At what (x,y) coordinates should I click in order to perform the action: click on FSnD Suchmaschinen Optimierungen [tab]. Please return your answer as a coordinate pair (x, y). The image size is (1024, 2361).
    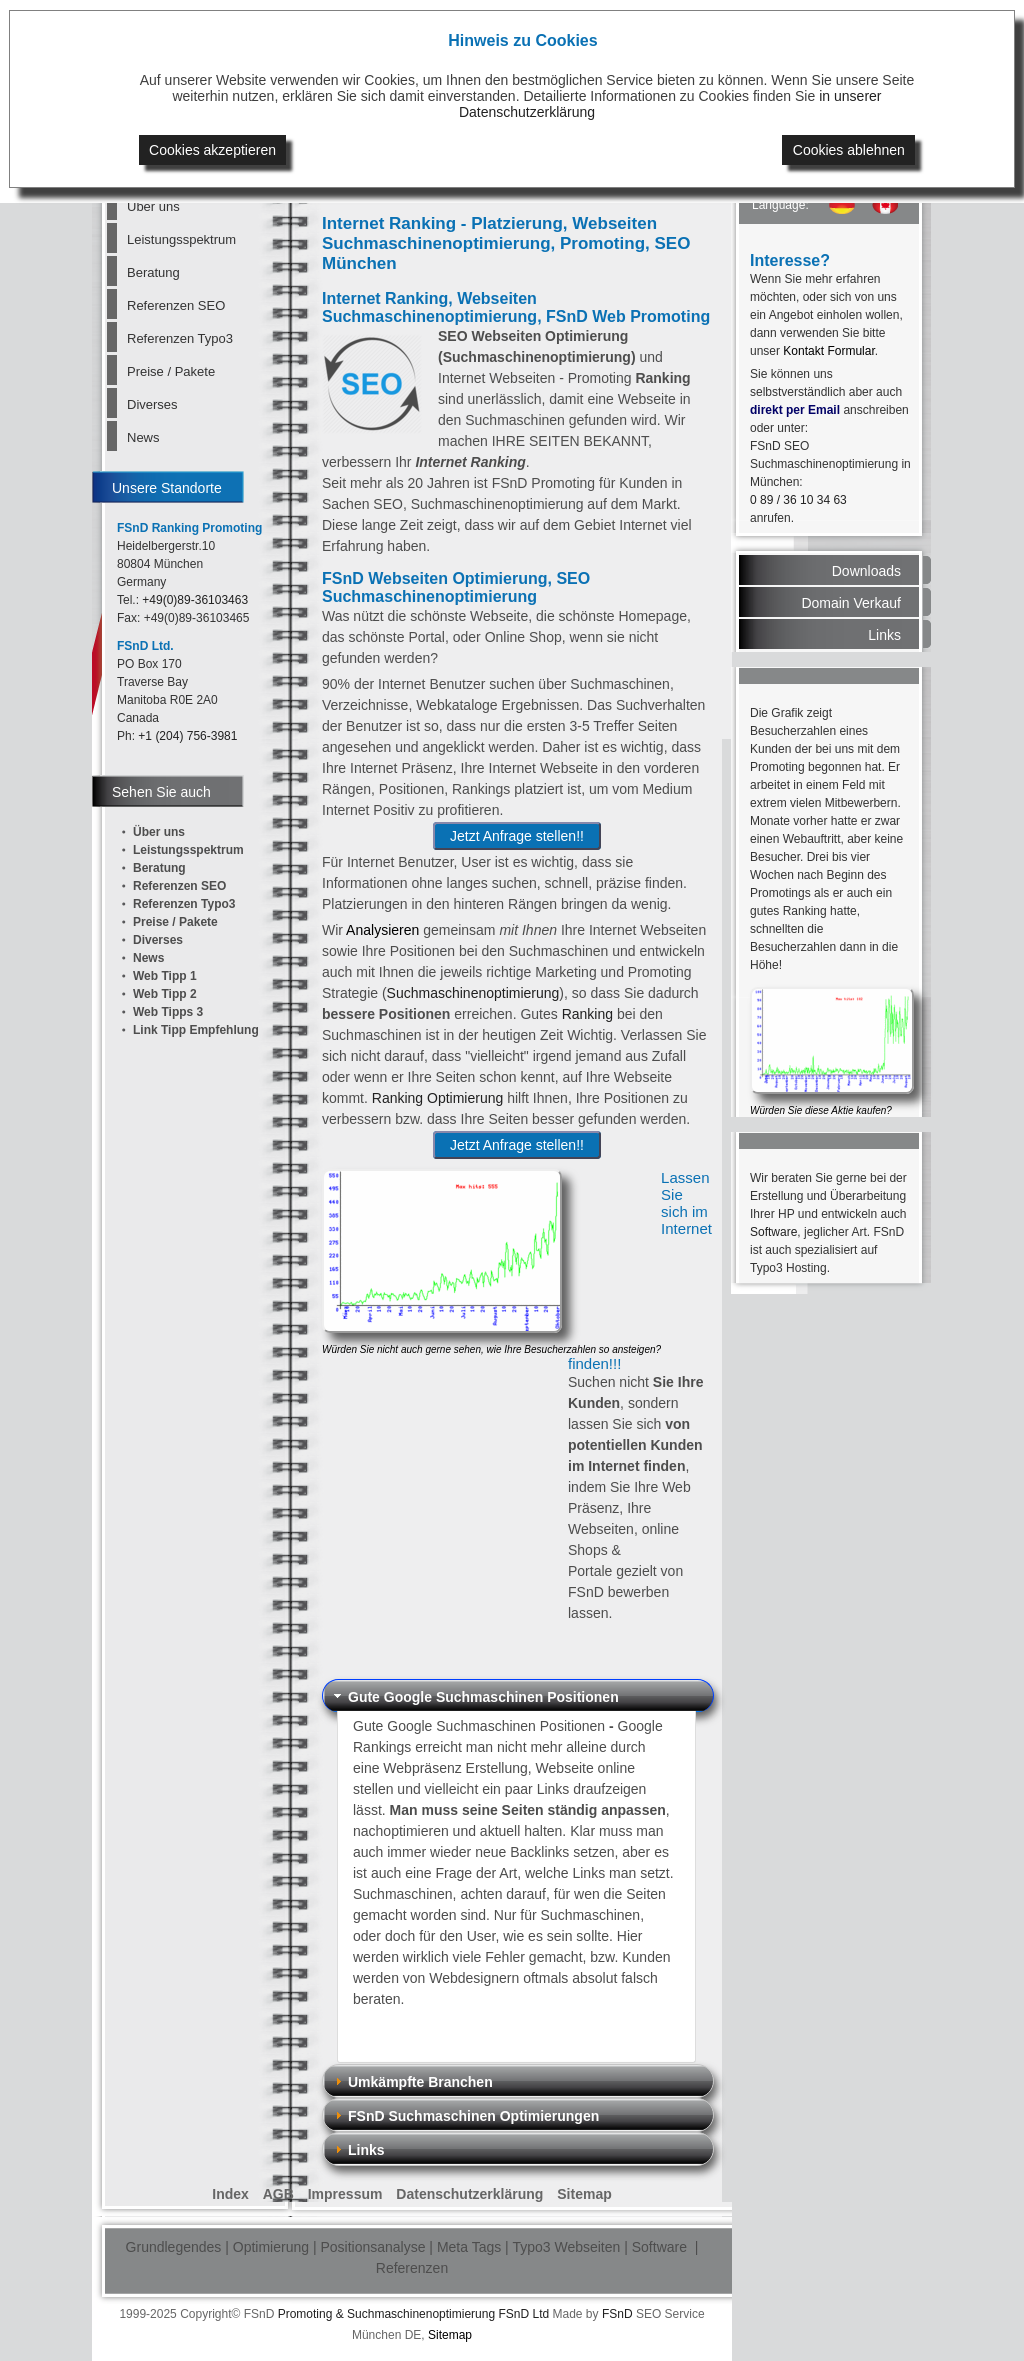
    Looking at the image, I should click on (464, 2115).